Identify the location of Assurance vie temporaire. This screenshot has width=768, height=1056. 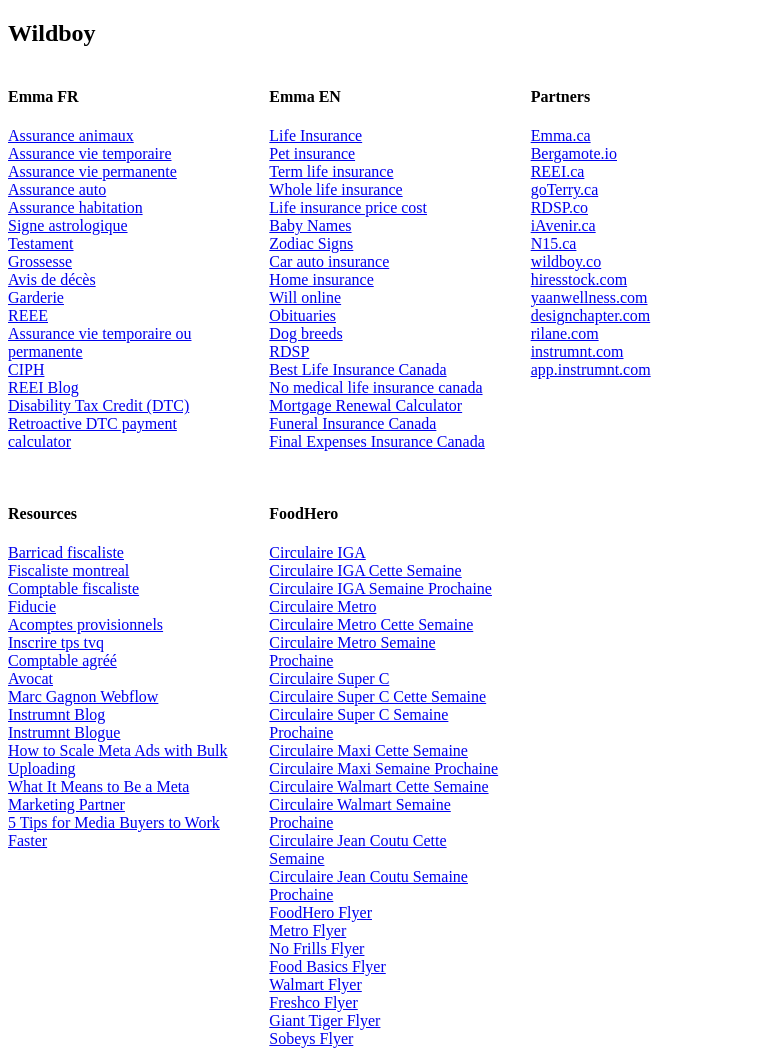
(89, 153).